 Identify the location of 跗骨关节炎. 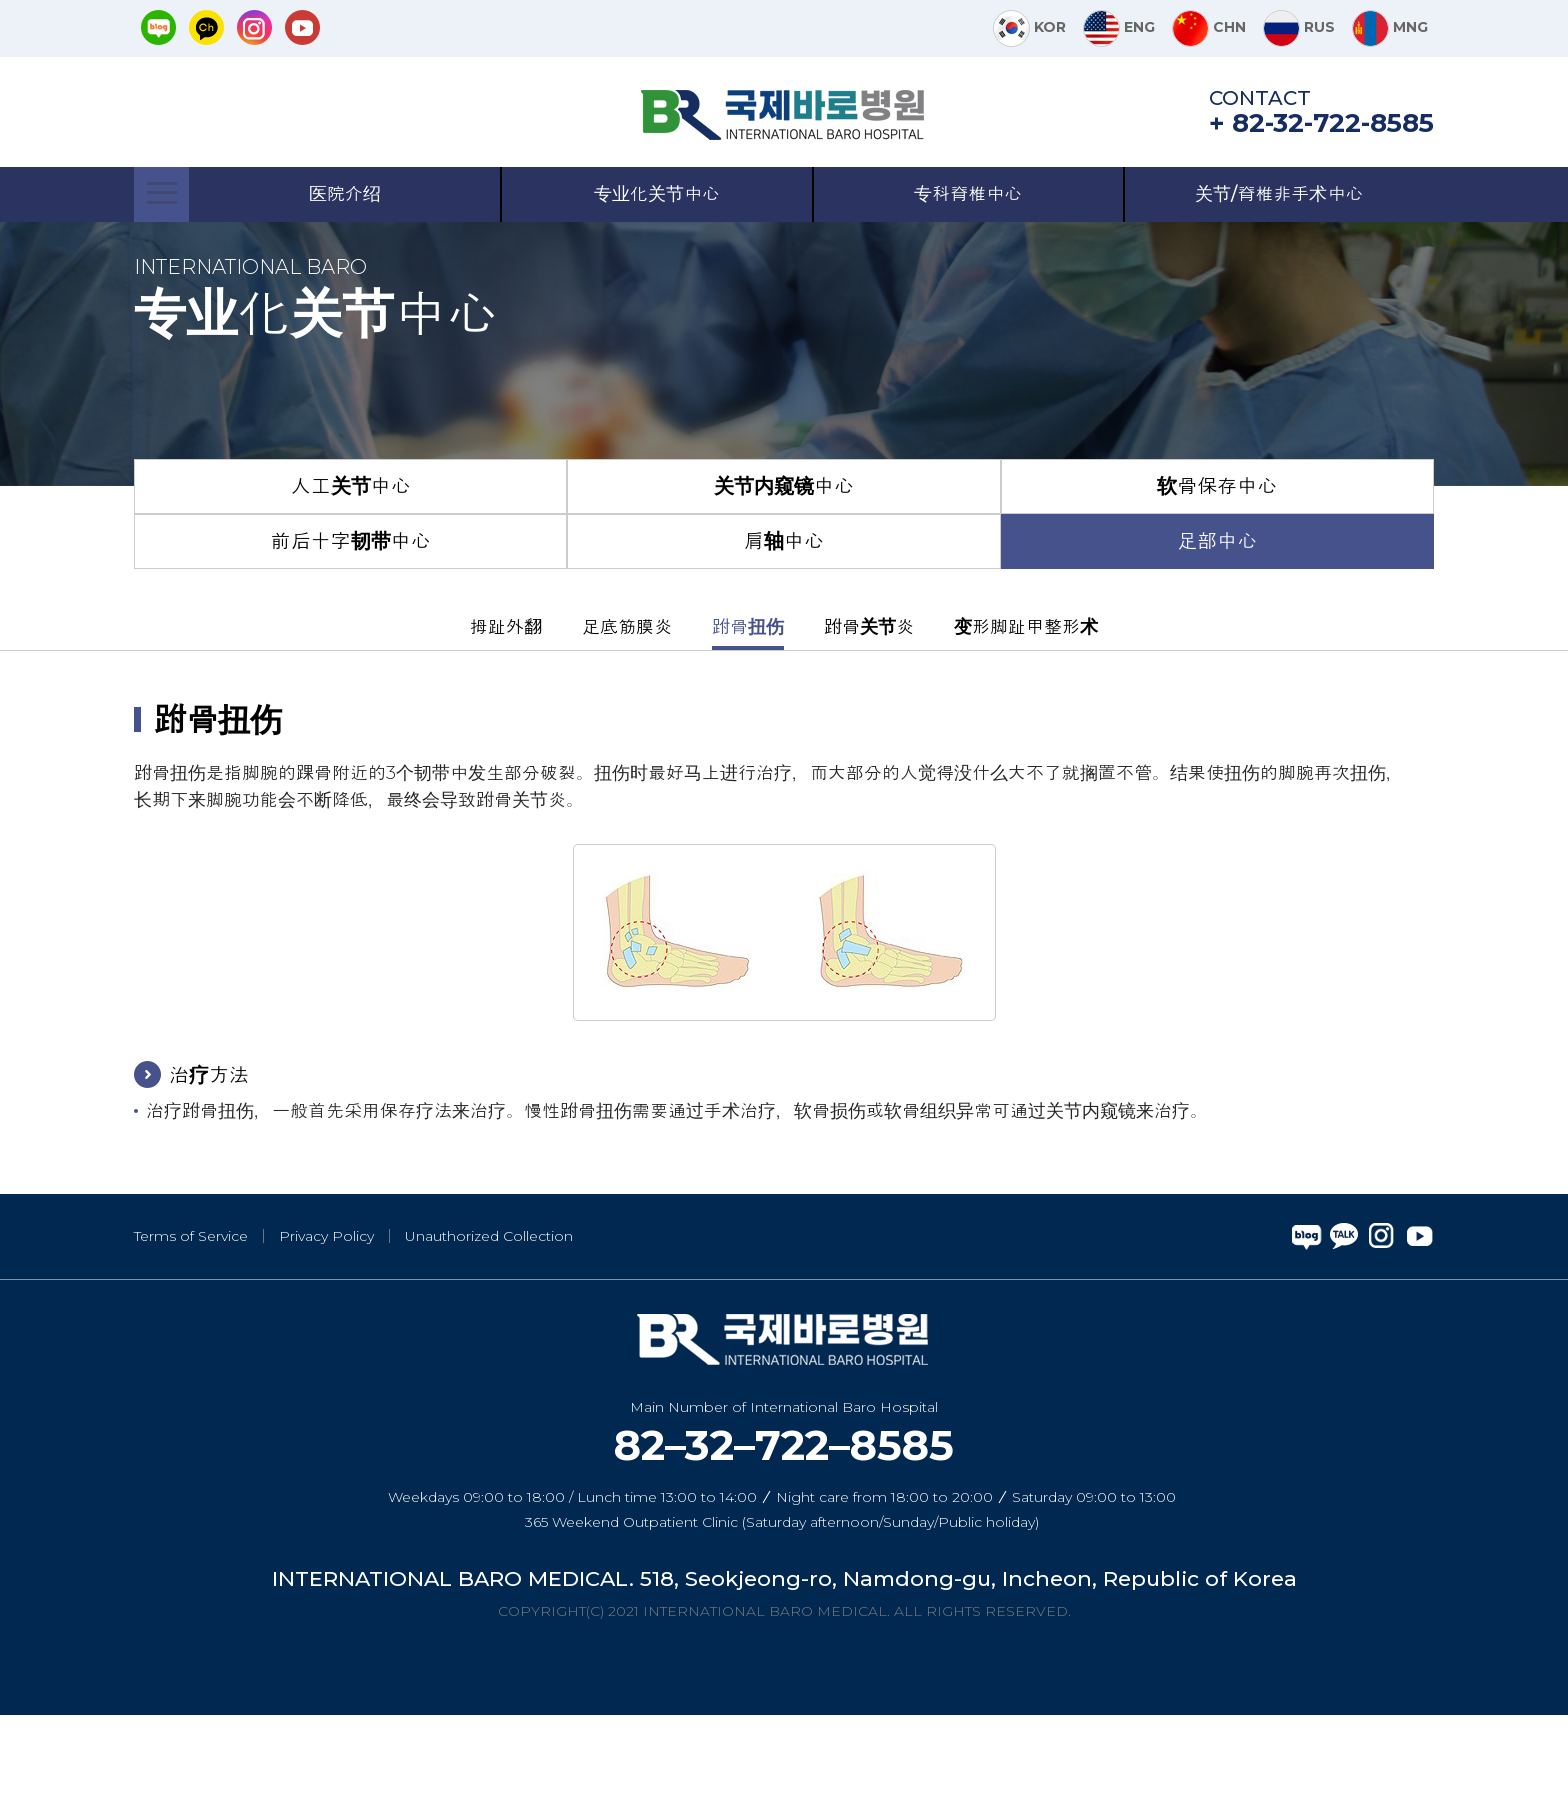
(869, 731).